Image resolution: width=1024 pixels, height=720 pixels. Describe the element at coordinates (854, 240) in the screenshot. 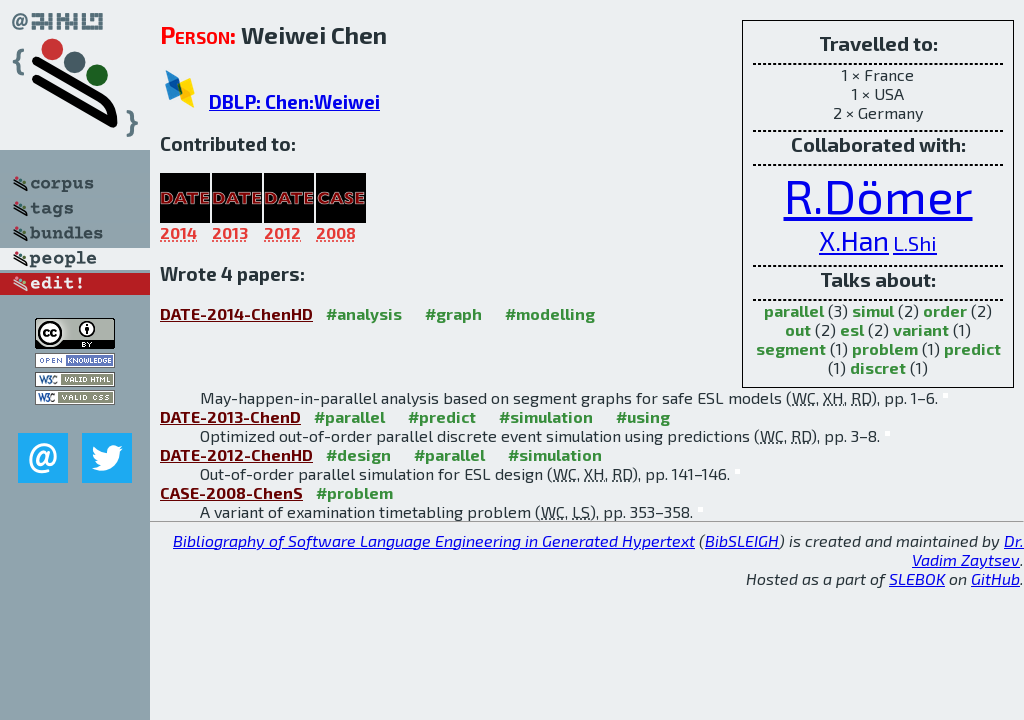

I see `X.Han` at that location.